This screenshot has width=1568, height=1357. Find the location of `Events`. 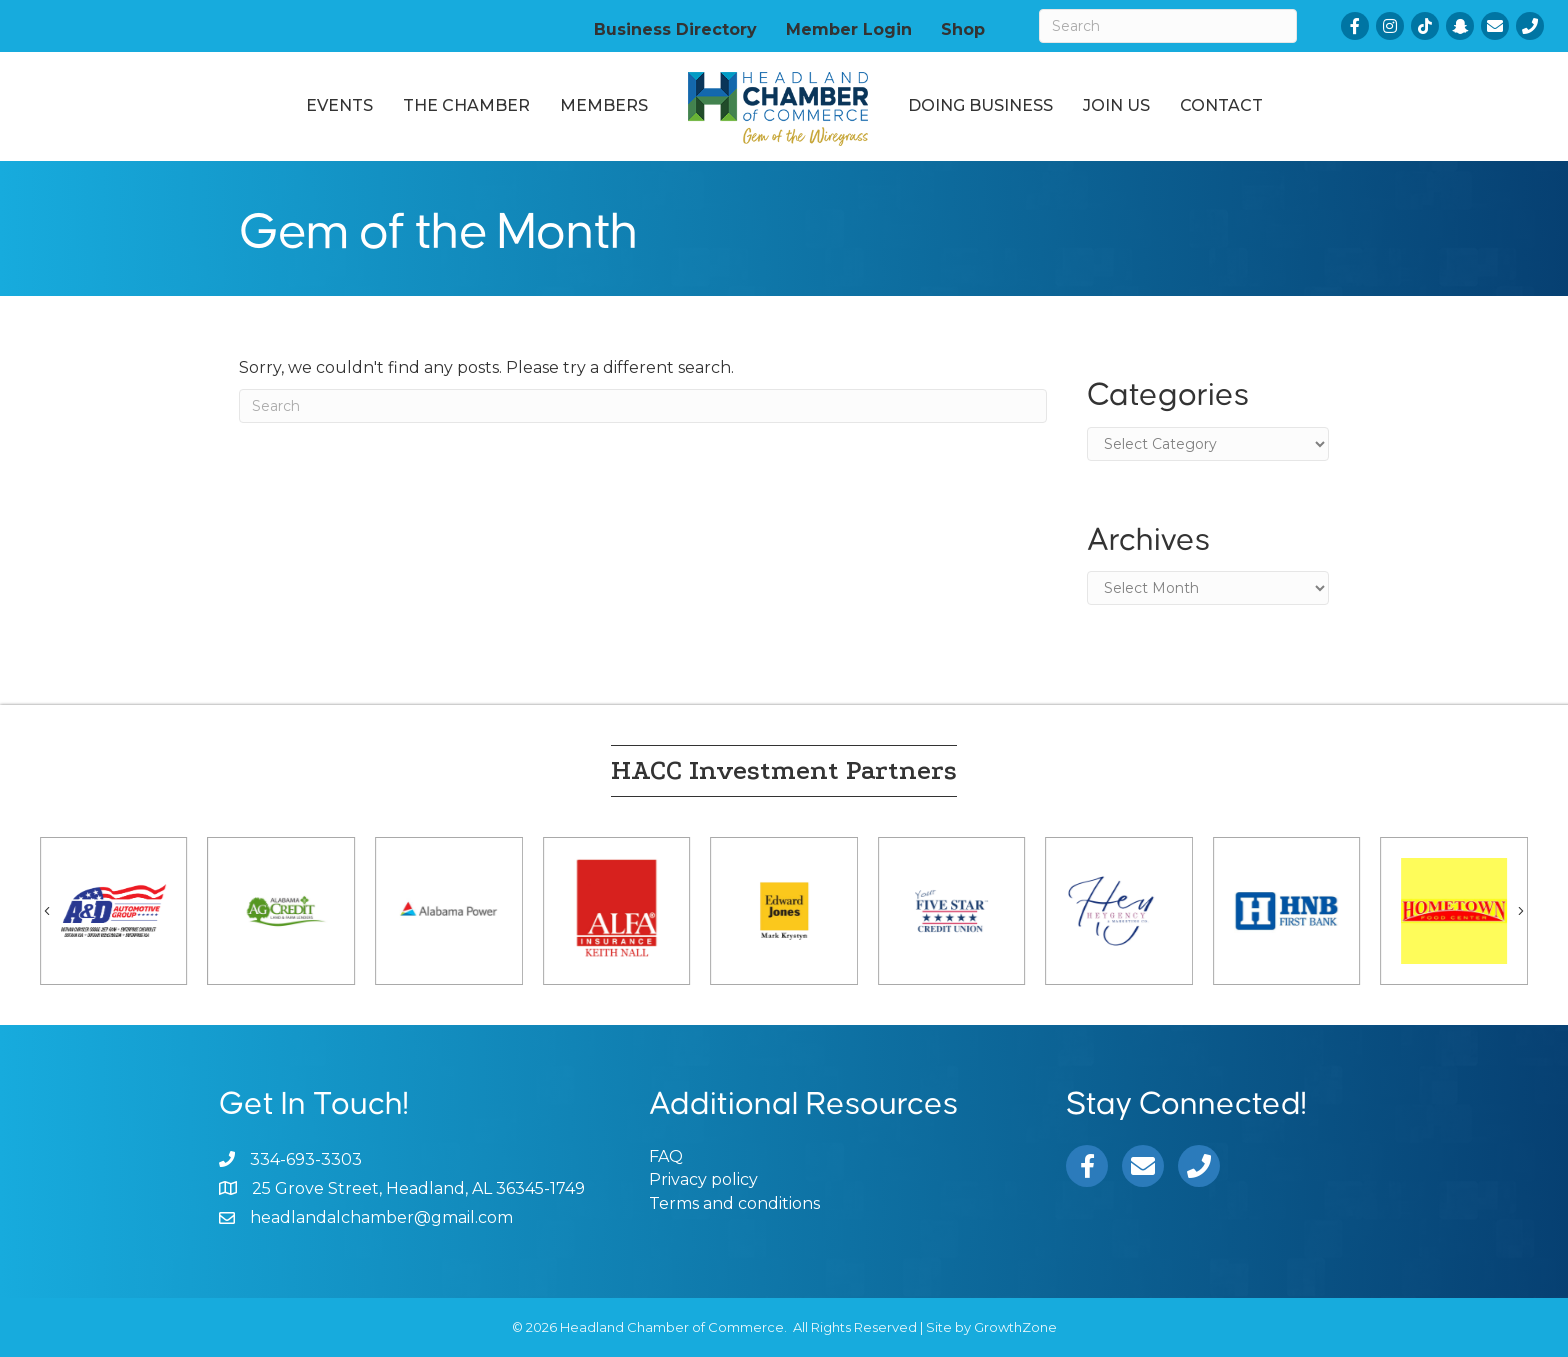

Events is located at coordinates (339, 105).